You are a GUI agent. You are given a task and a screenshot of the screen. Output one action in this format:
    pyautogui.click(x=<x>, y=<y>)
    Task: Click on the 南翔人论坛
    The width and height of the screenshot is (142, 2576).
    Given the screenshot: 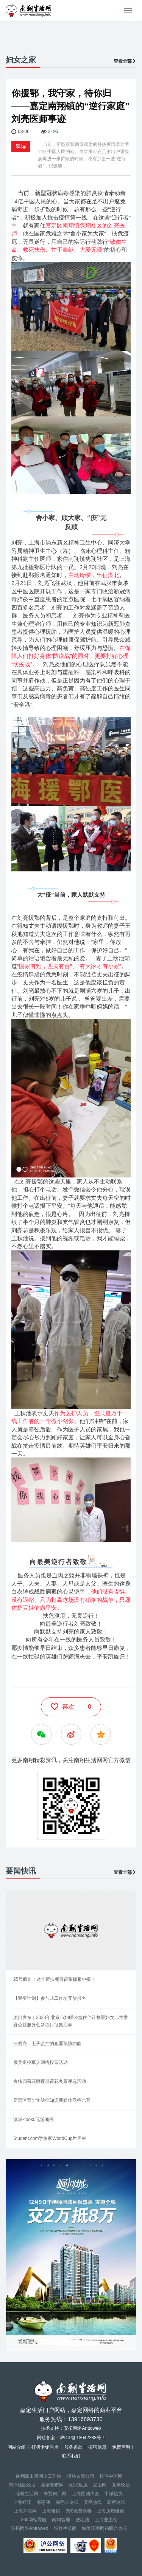 What is the action you would take?
    pyautogui.click(x=67, y=2502)
    